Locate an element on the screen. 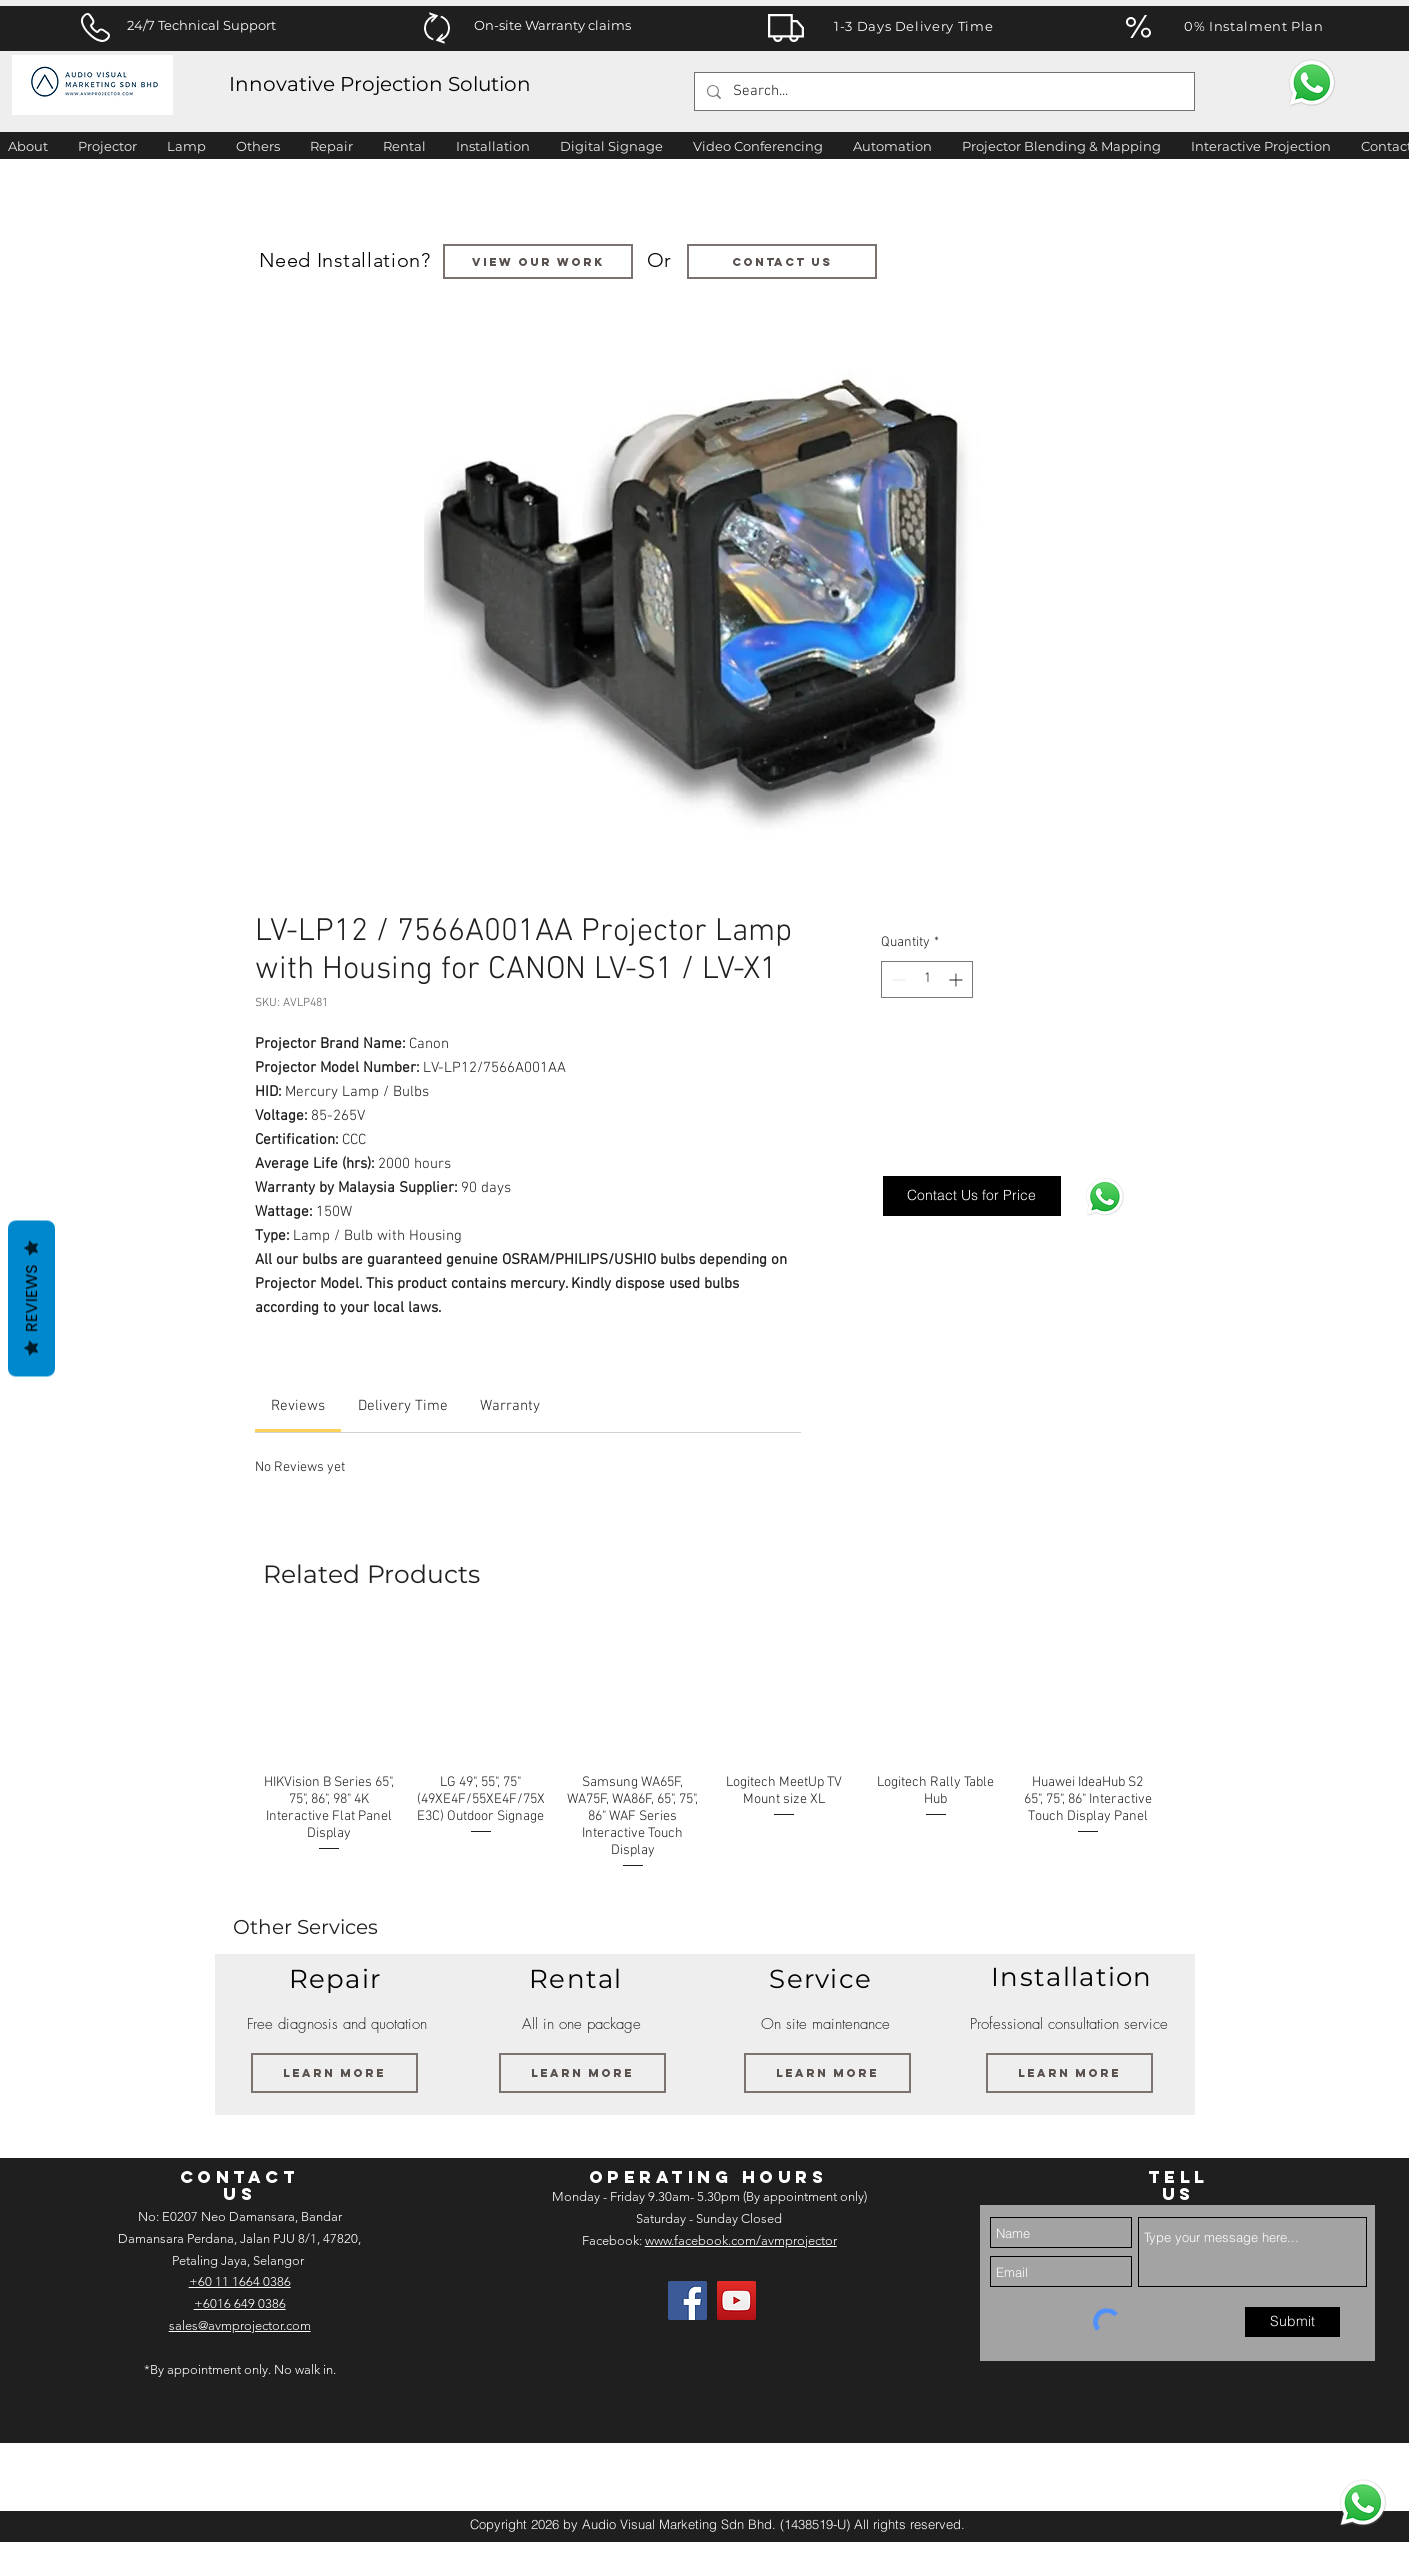 This screenshot has width=1409, height=2549. [Decrement] is located at coordinates (896, 979).